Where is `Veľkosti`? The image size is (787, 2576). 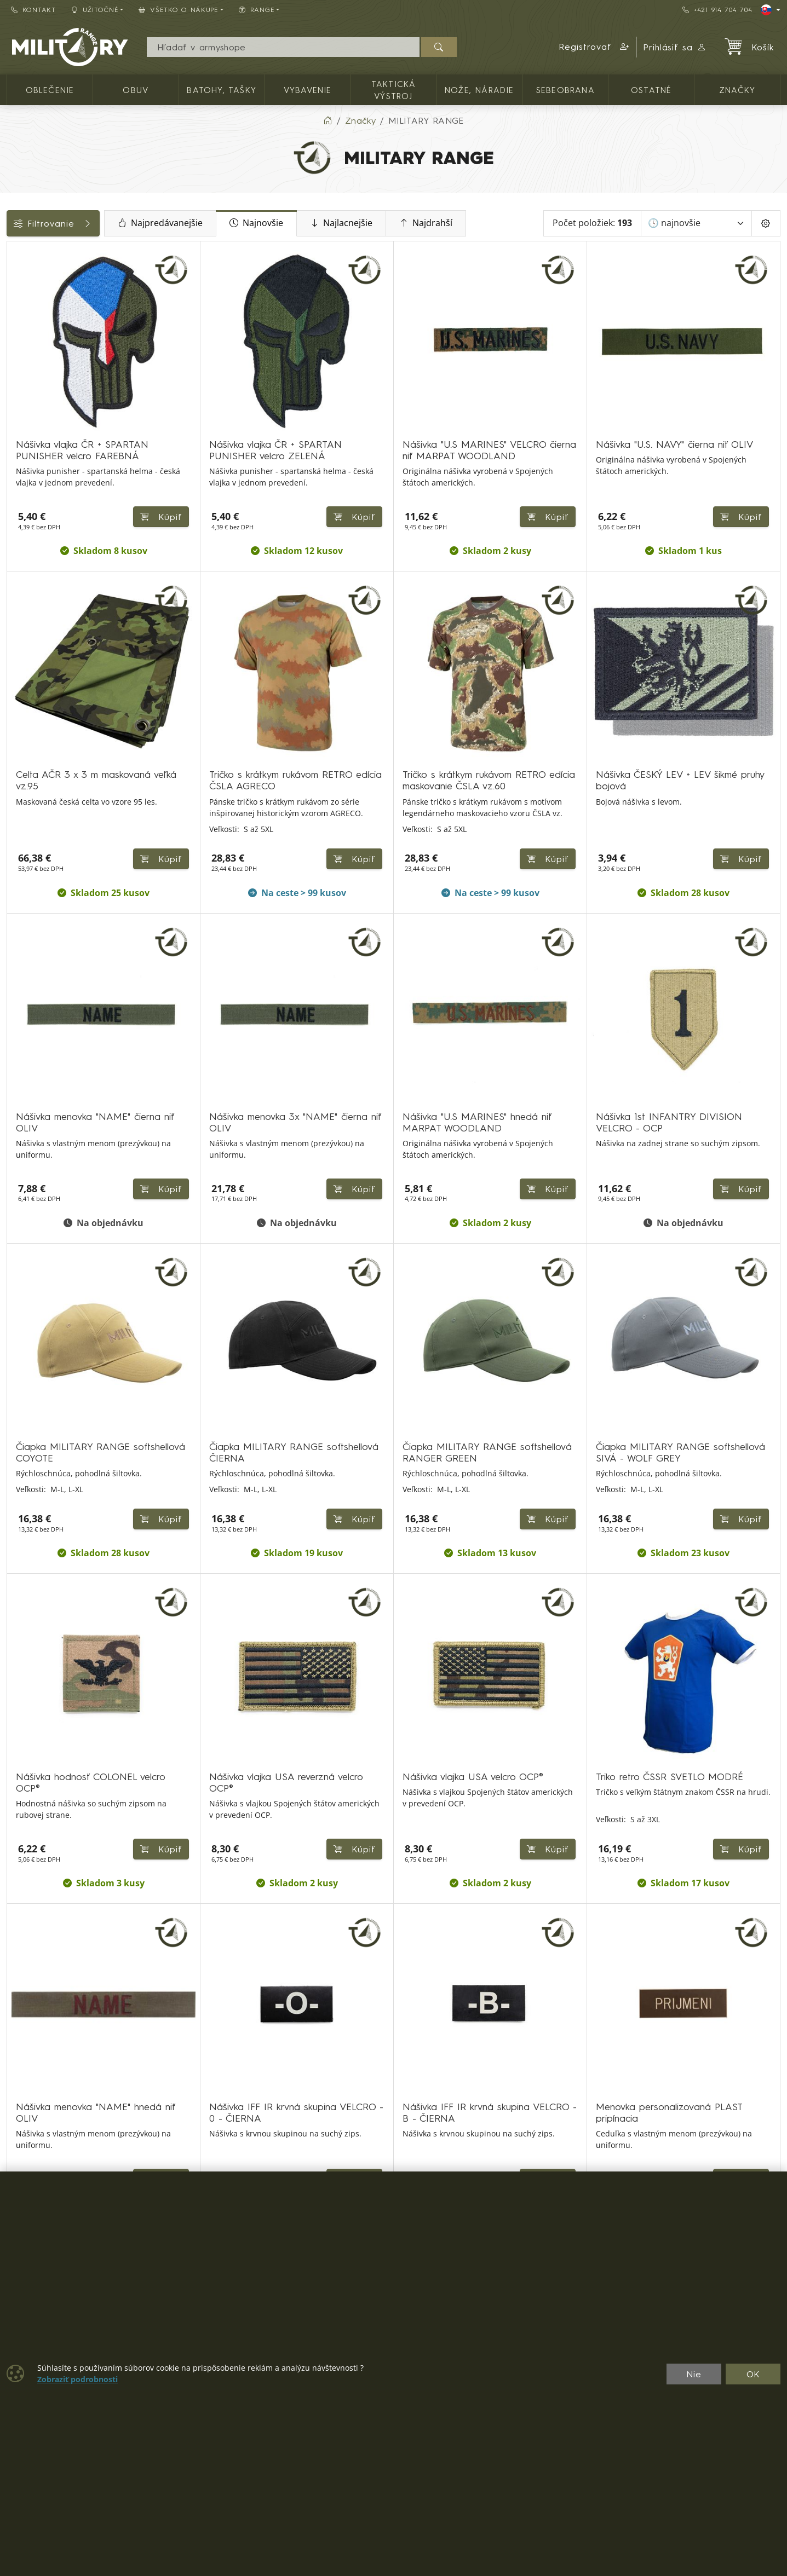
Veľkosti is located at coordinates (28, 498).